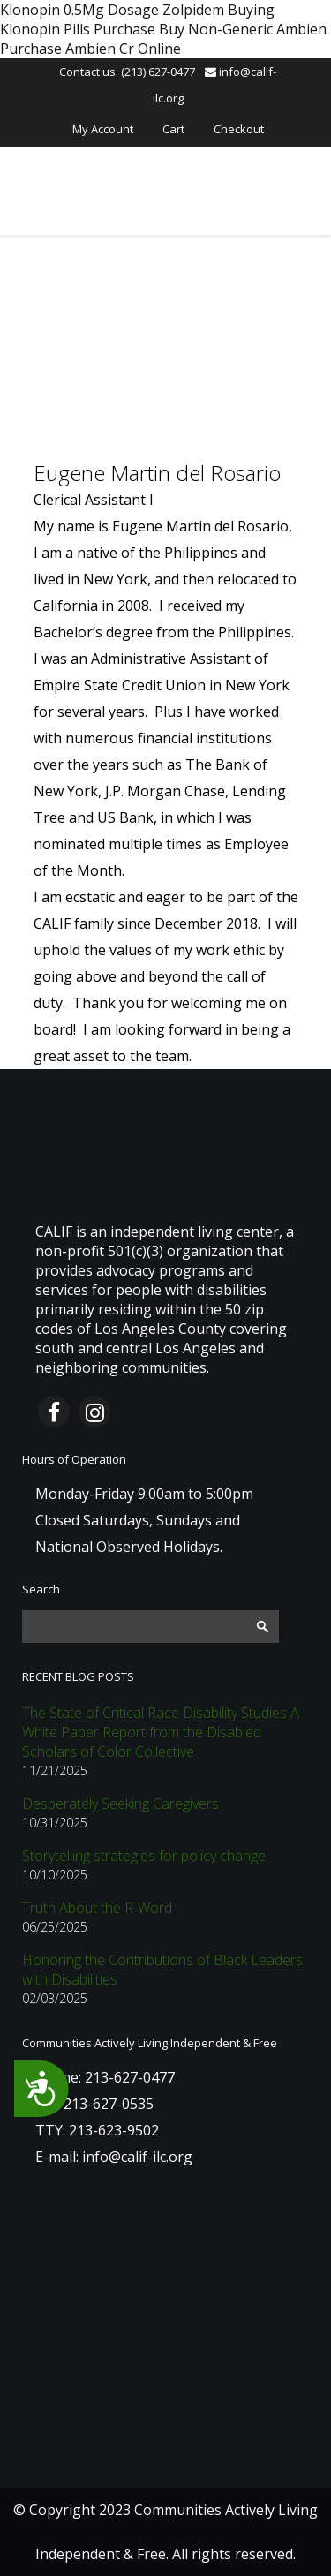  What do you see at coordinates (243, 29) in the screenshot?
I see `Buy Non-Generic Ambien` at bounding box center [243, 29].